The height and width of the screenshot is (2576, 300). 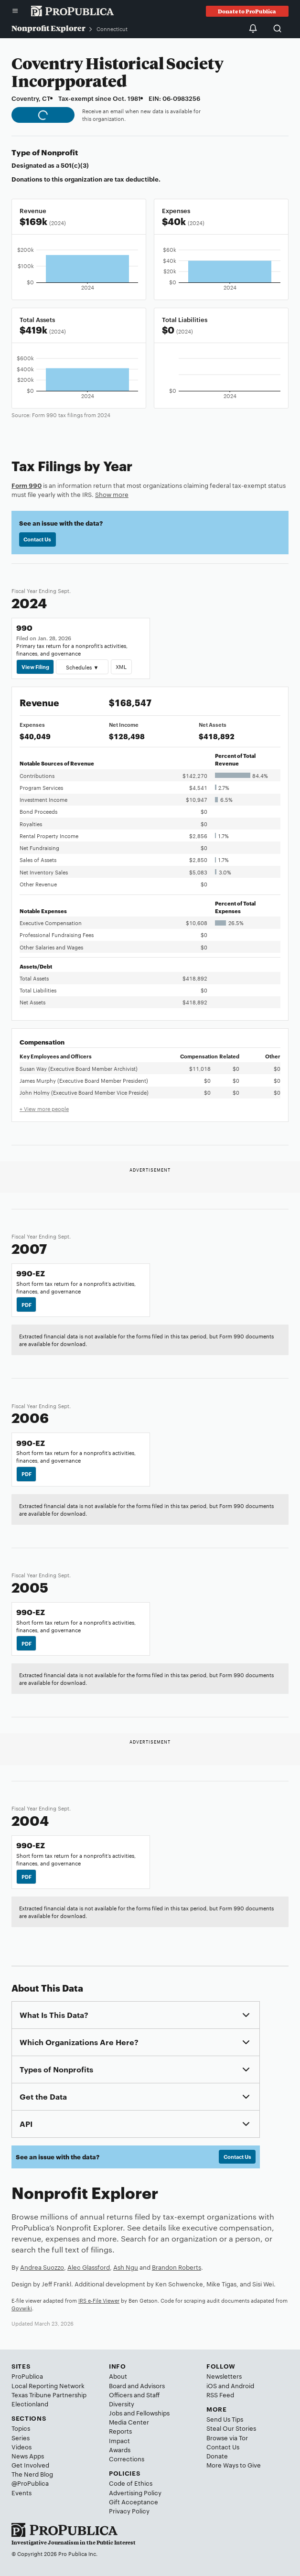 I want to click on Donate, so click(x=217, y=2455).